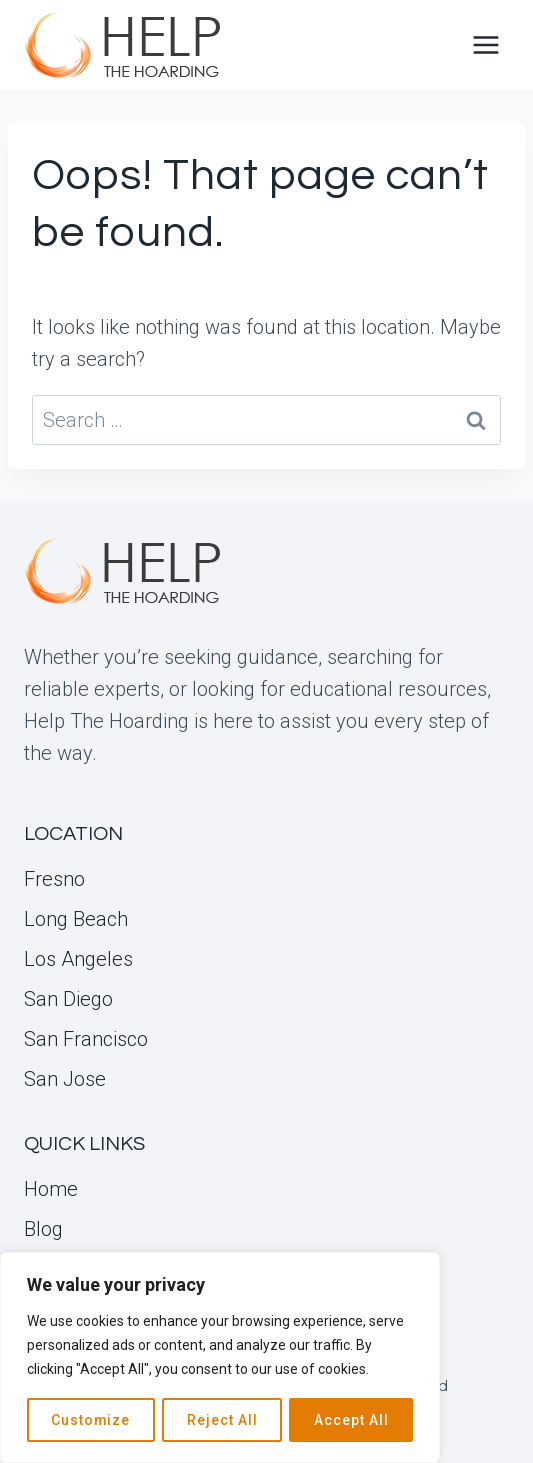  I want to click on [region], so click(220, 1358).